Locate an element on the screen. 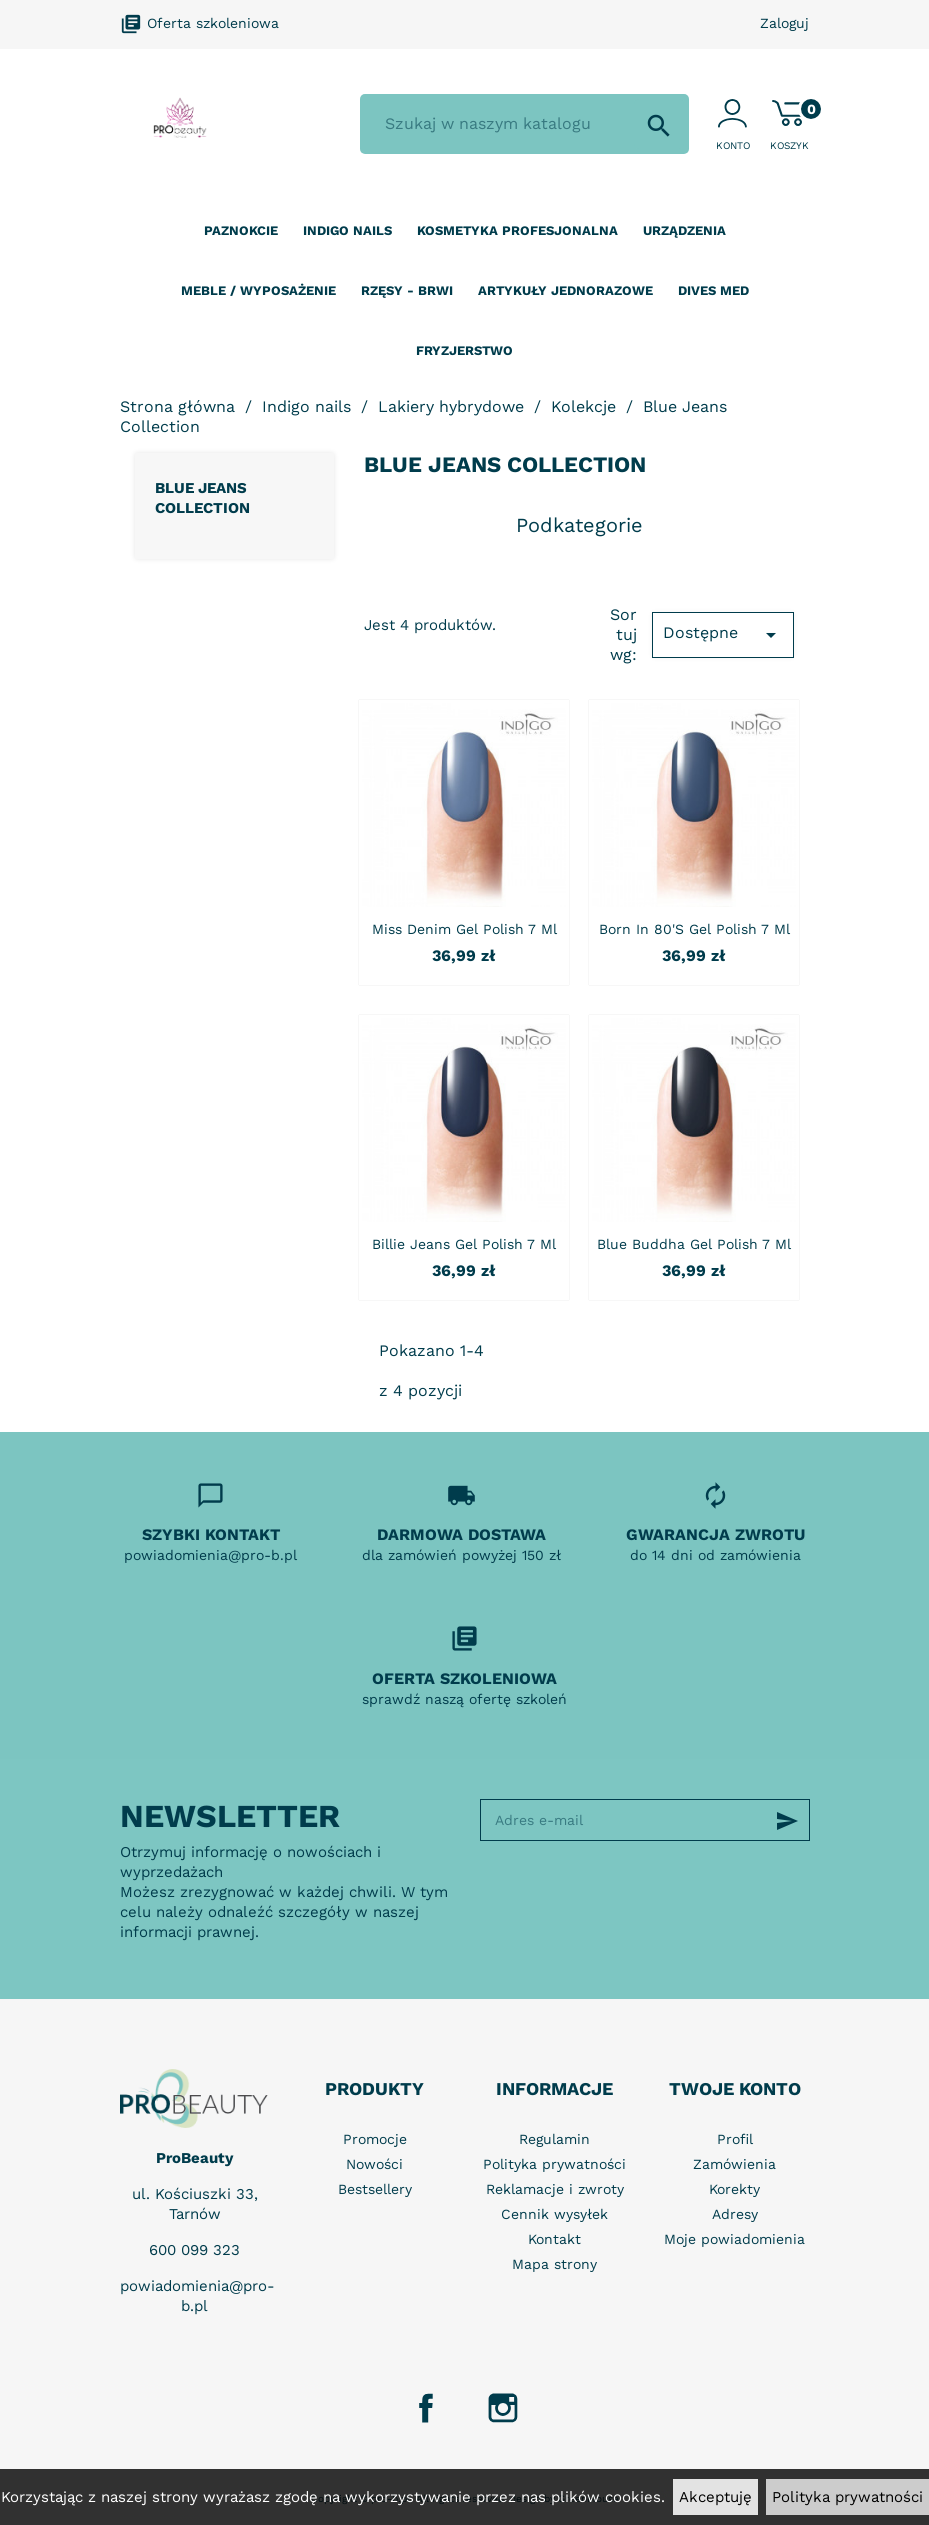 Image resolution: width=929 pixels, height=2525 pixels. Artykuły jednorazowe is located at coordinates (565, 290).